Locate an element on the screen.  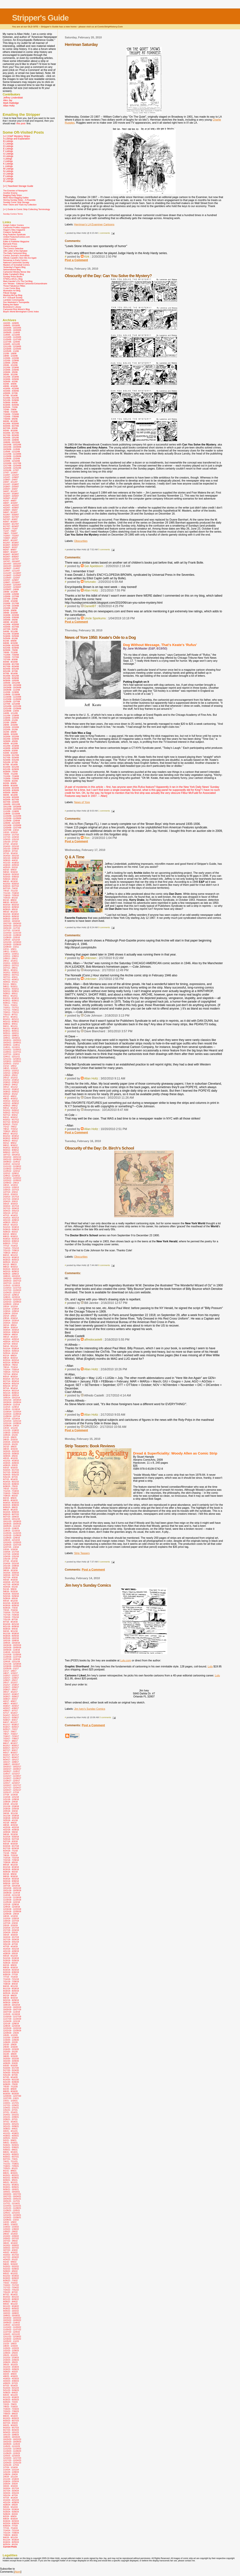
7/6/14 - 7/13/14 is located at coordinates (10, 1367).